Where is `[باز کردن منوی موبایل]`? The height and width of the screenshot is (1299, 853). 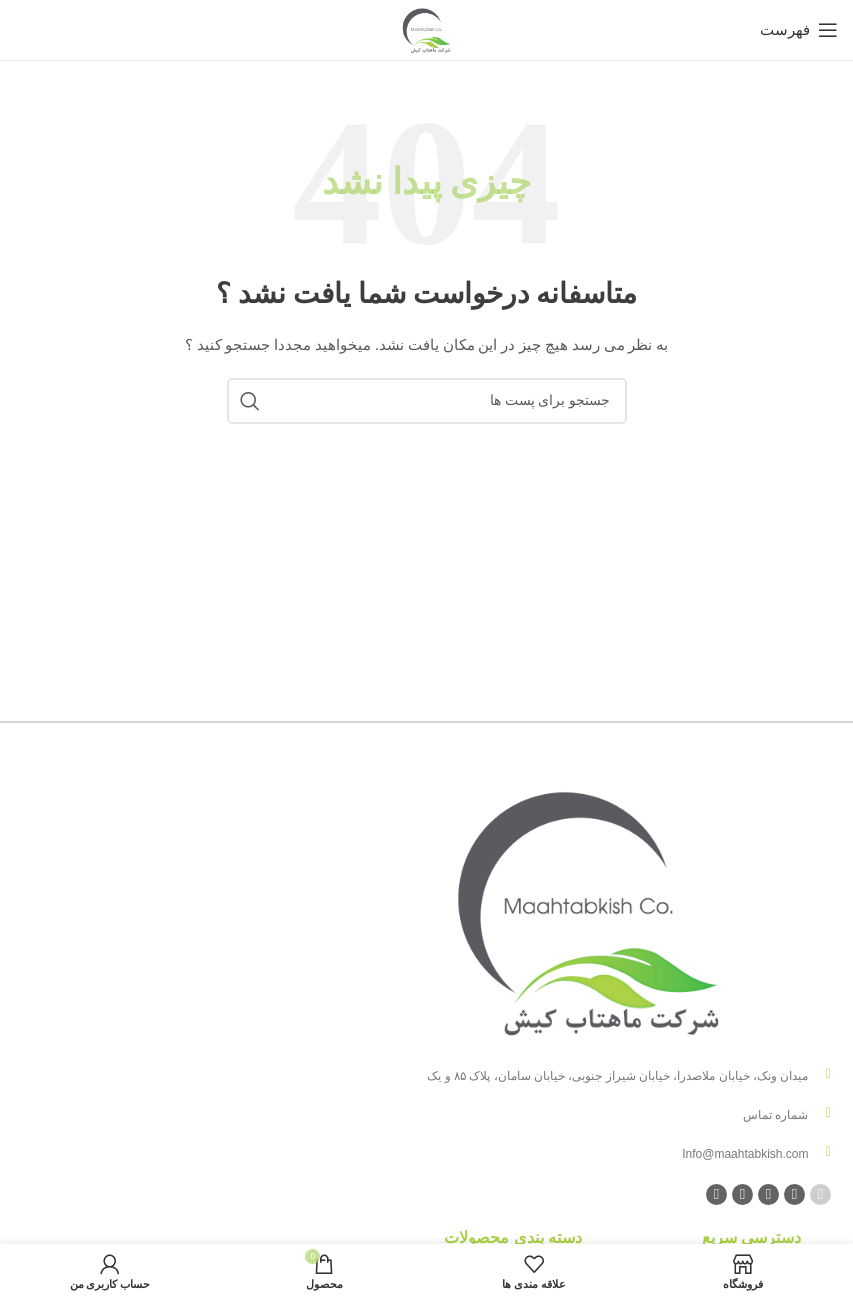 [باز کردن منوی موبایل] is located at coordinates (799, 30).